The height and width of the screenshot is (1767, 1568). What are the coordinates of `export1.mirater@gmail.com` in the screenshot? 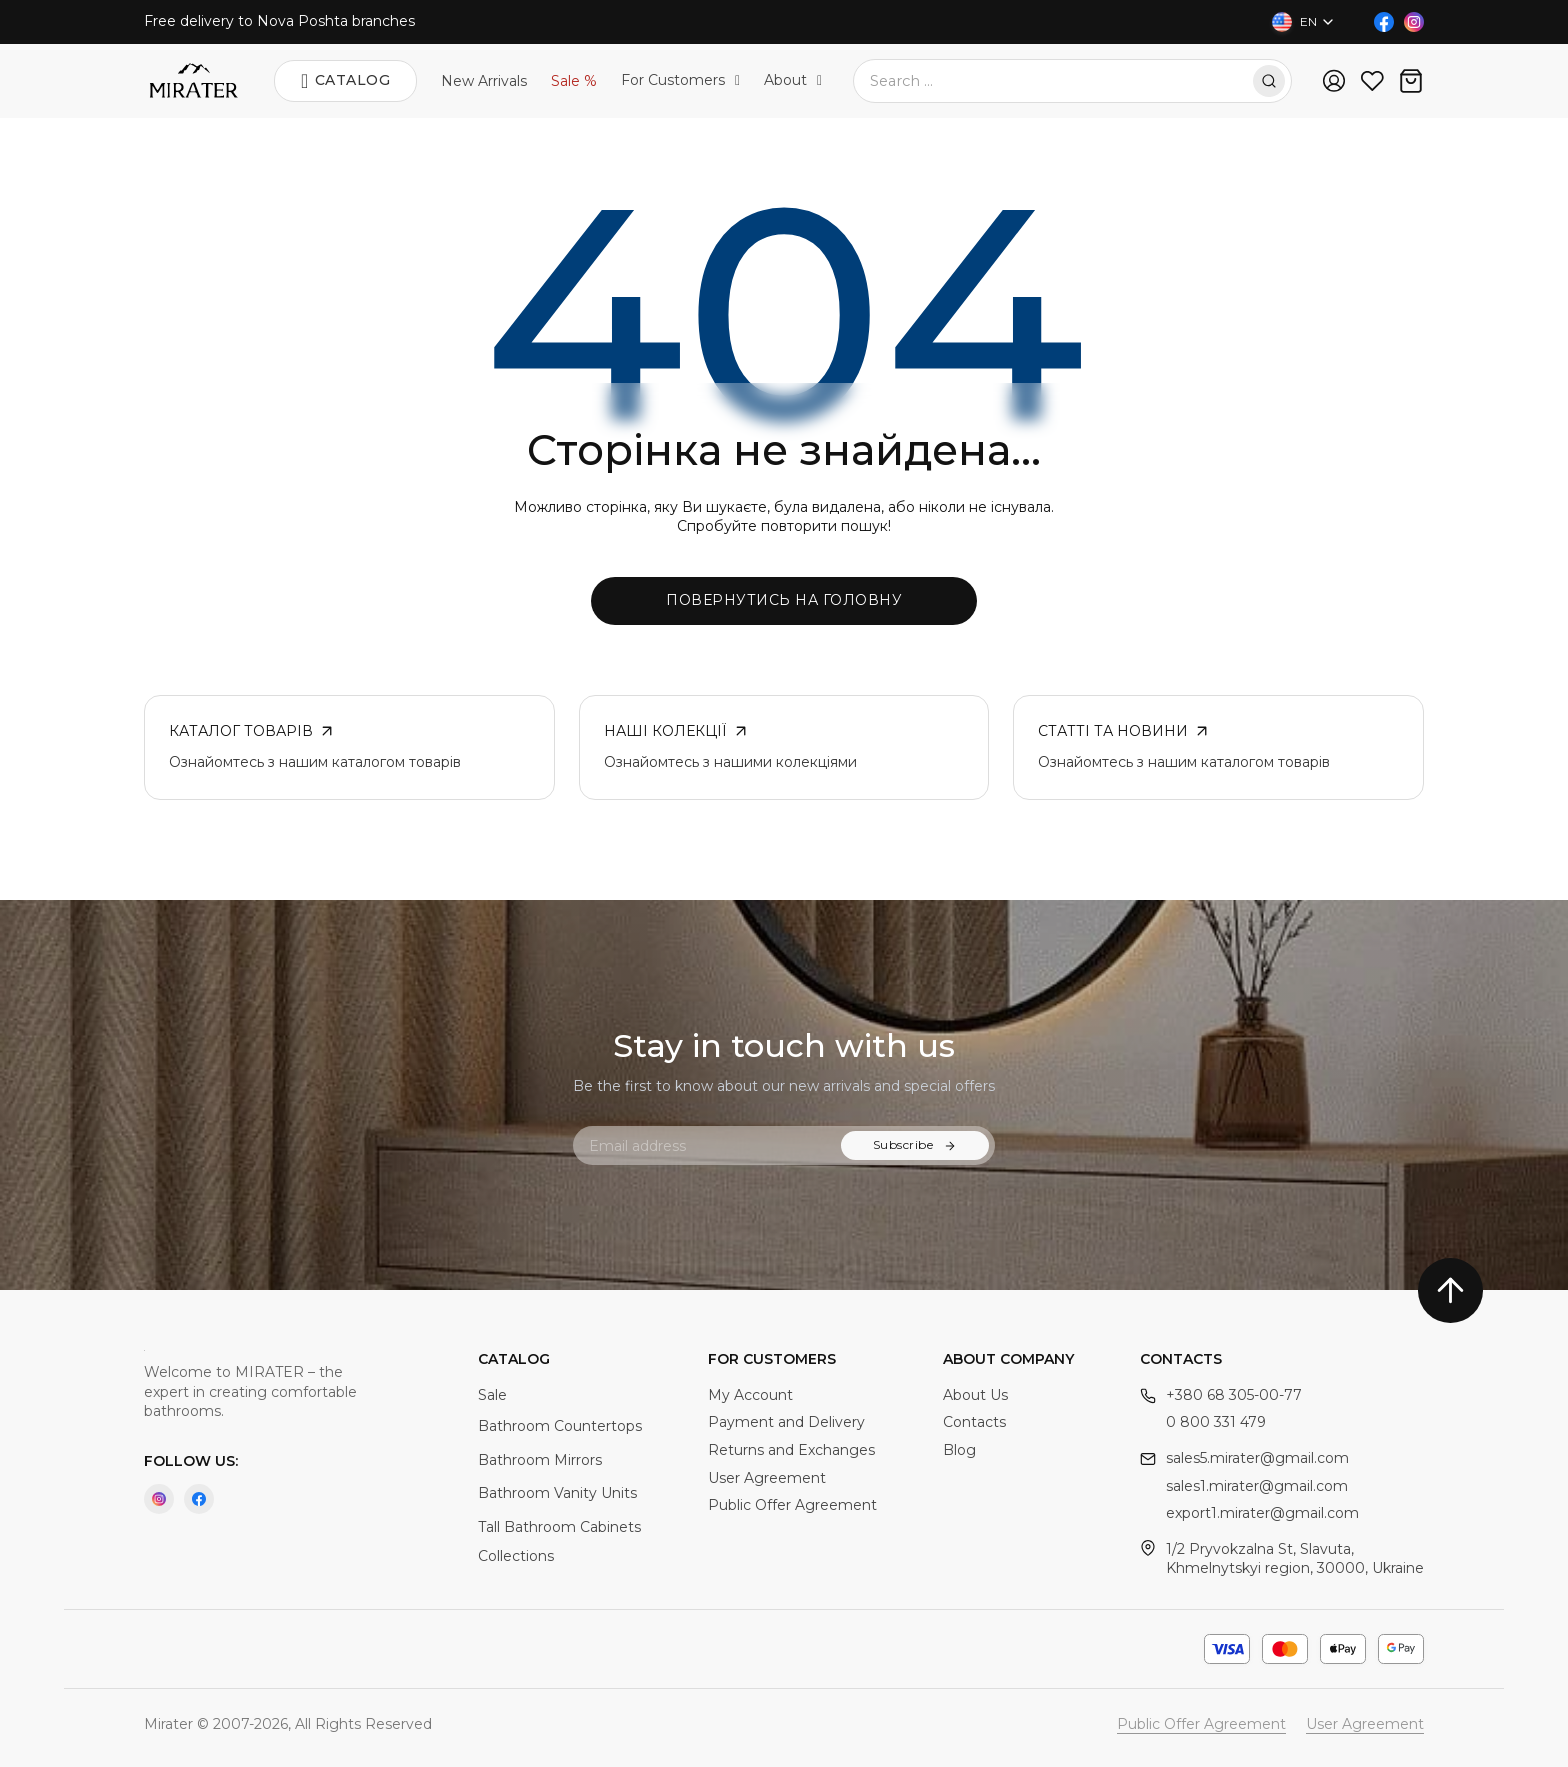 It's located at (1262, 1513).